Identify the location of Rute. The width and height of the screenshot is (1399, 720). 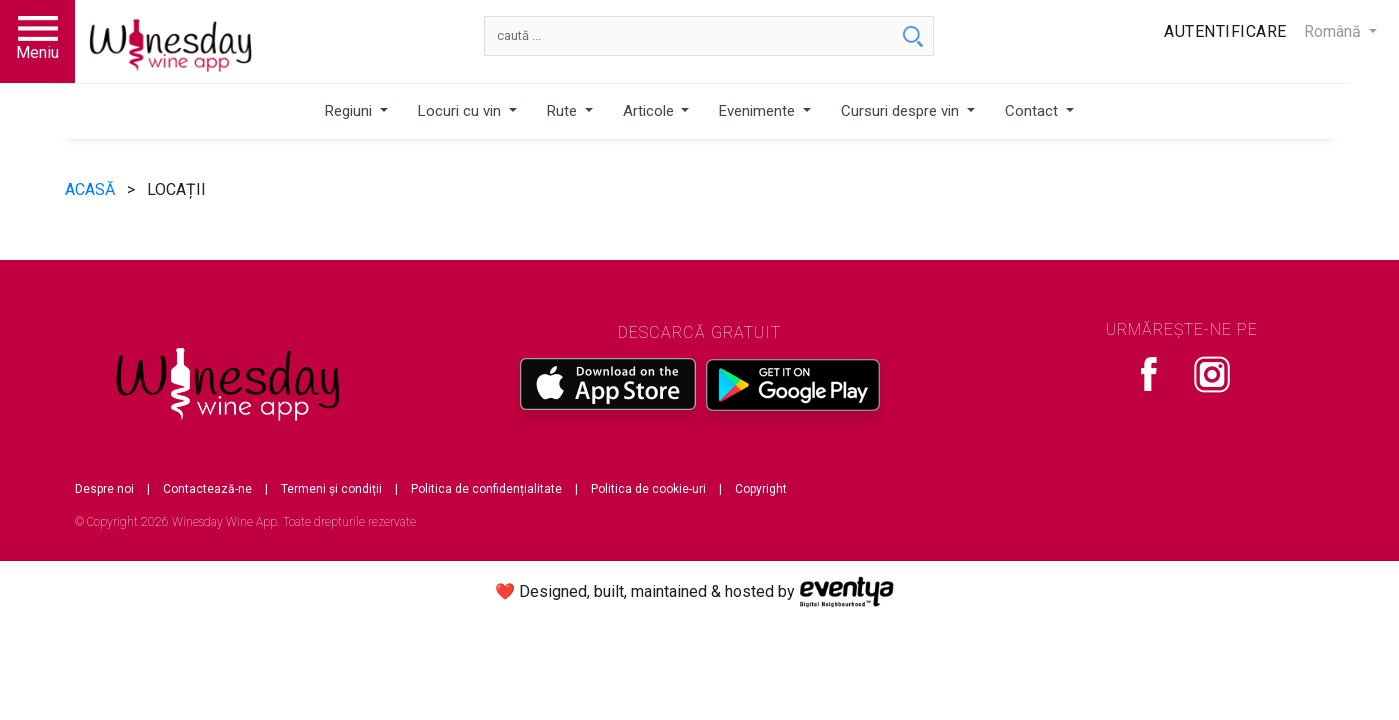
(564, 111).